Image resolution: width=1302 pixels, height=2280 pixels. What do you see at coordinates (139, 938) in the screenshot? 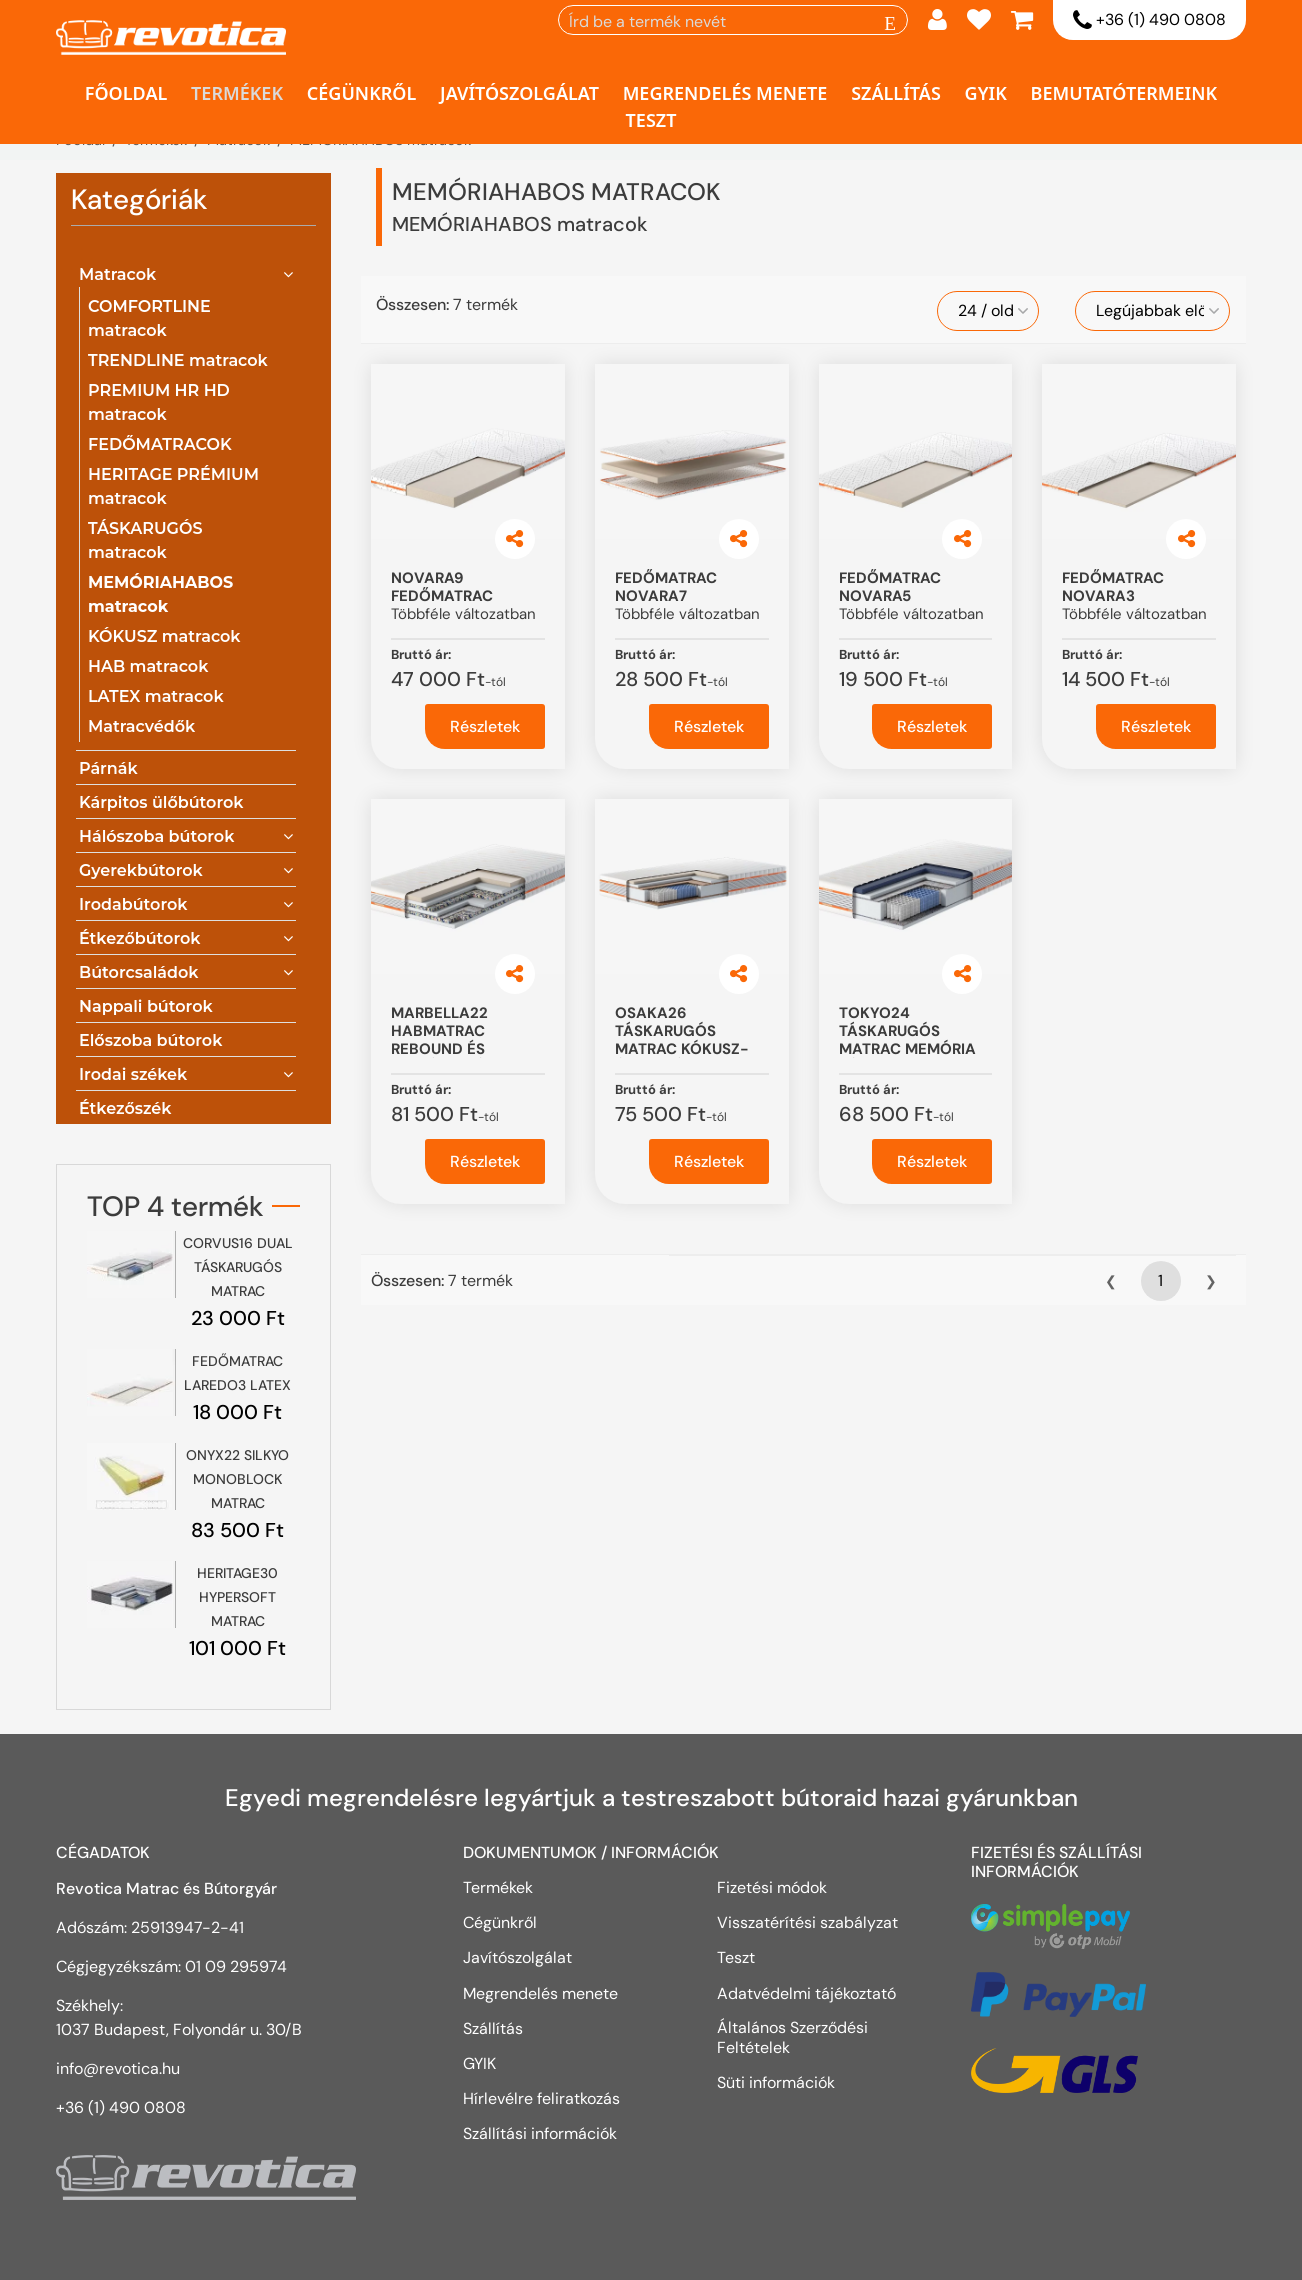
I see `Étkezőbútorok` at bounding box center [139, 938].